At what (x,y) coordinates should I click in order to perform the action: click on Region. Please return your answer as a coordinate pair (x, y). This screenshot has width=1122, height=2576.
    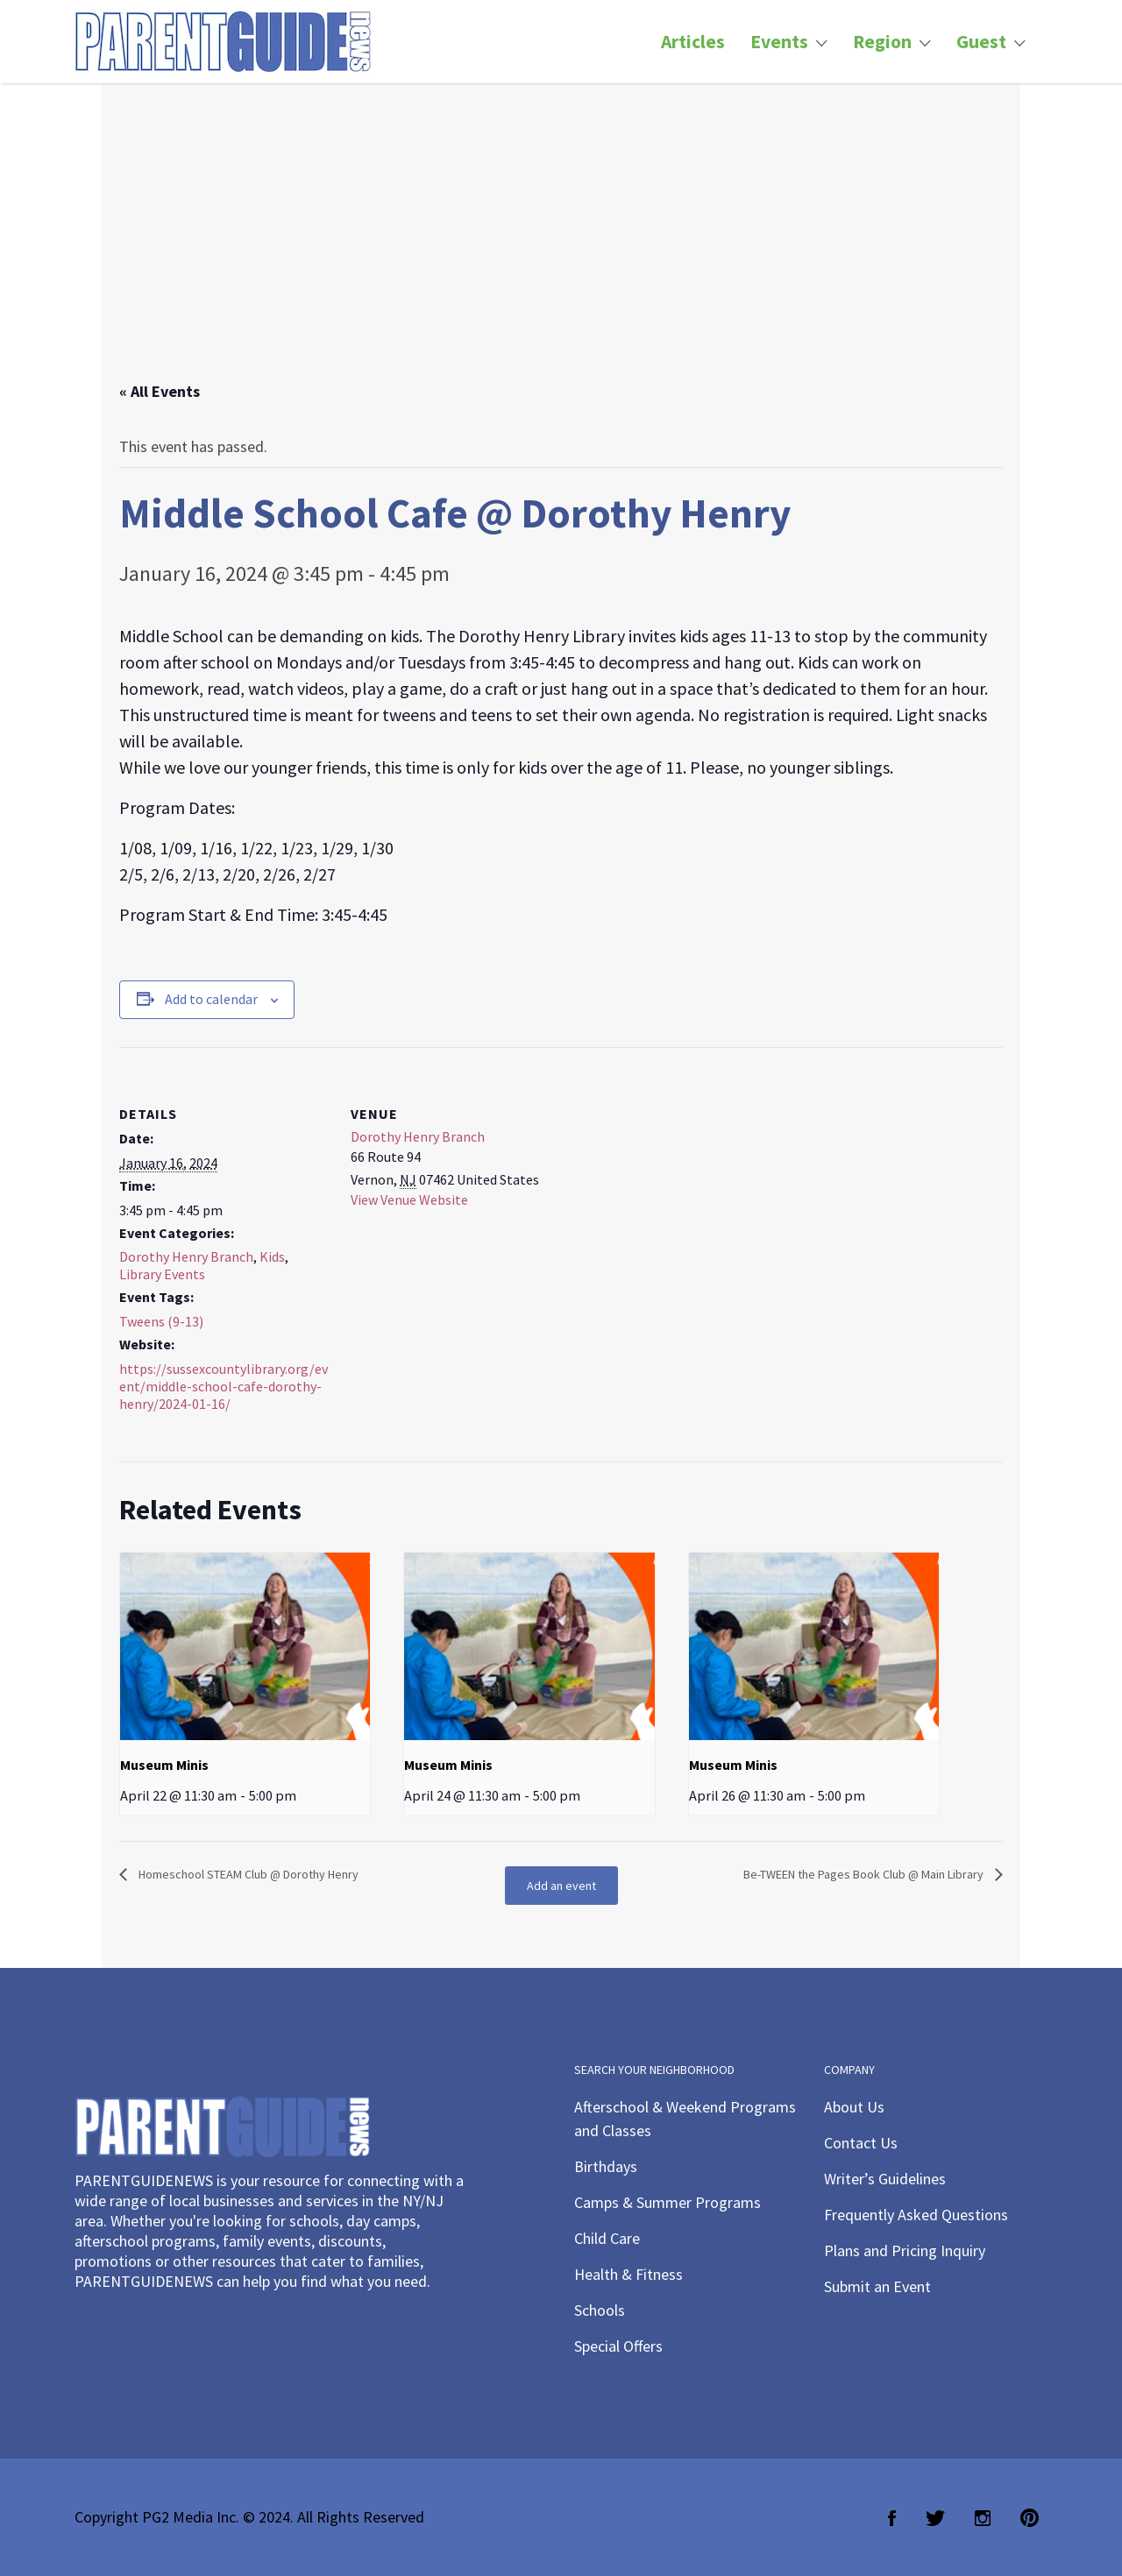
    Looking at the image, I should click on (882, 41).